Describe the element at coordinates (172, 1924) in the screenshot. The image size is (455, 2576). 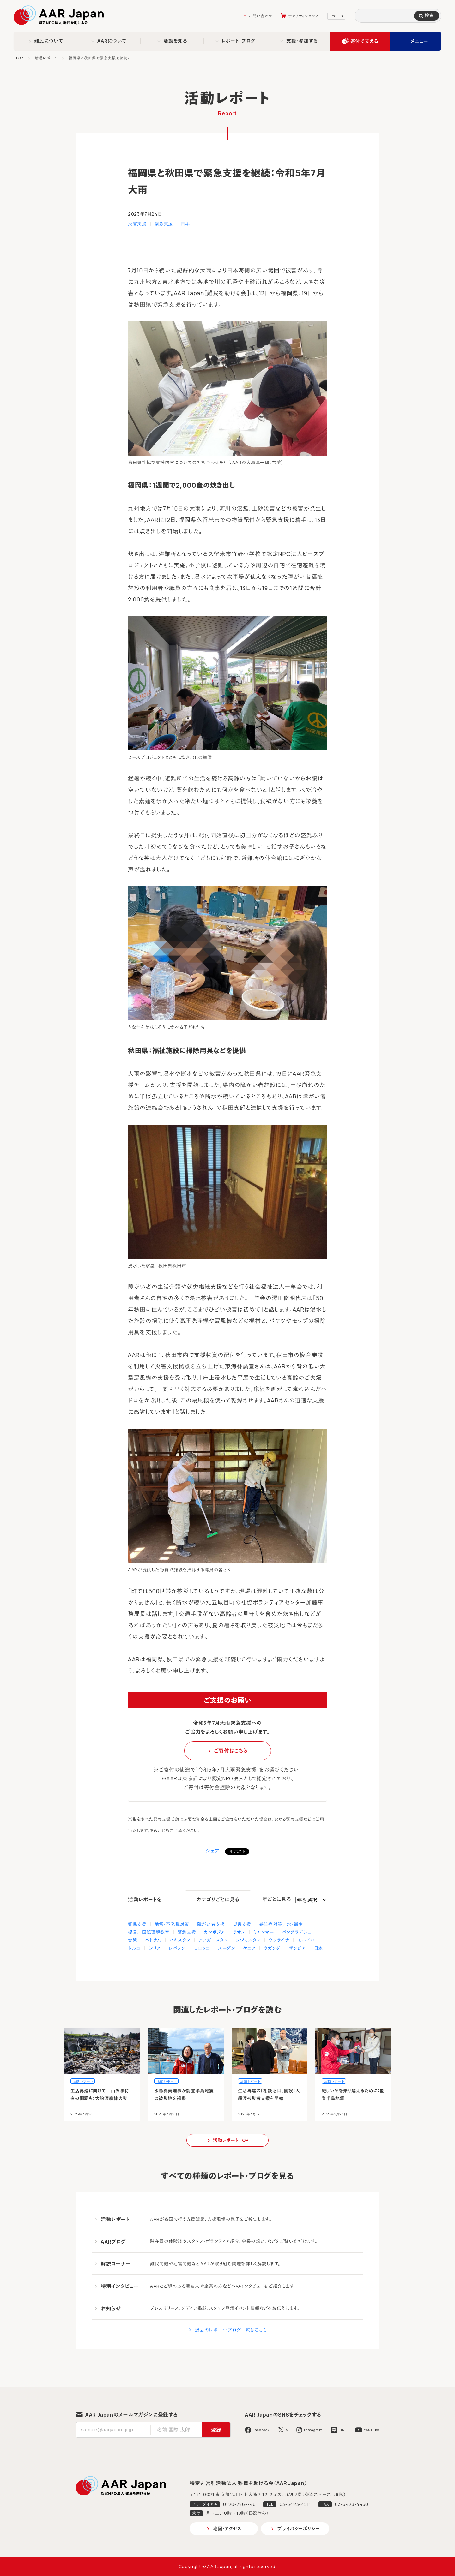
I see `地雷・不発弾対策` at that location.